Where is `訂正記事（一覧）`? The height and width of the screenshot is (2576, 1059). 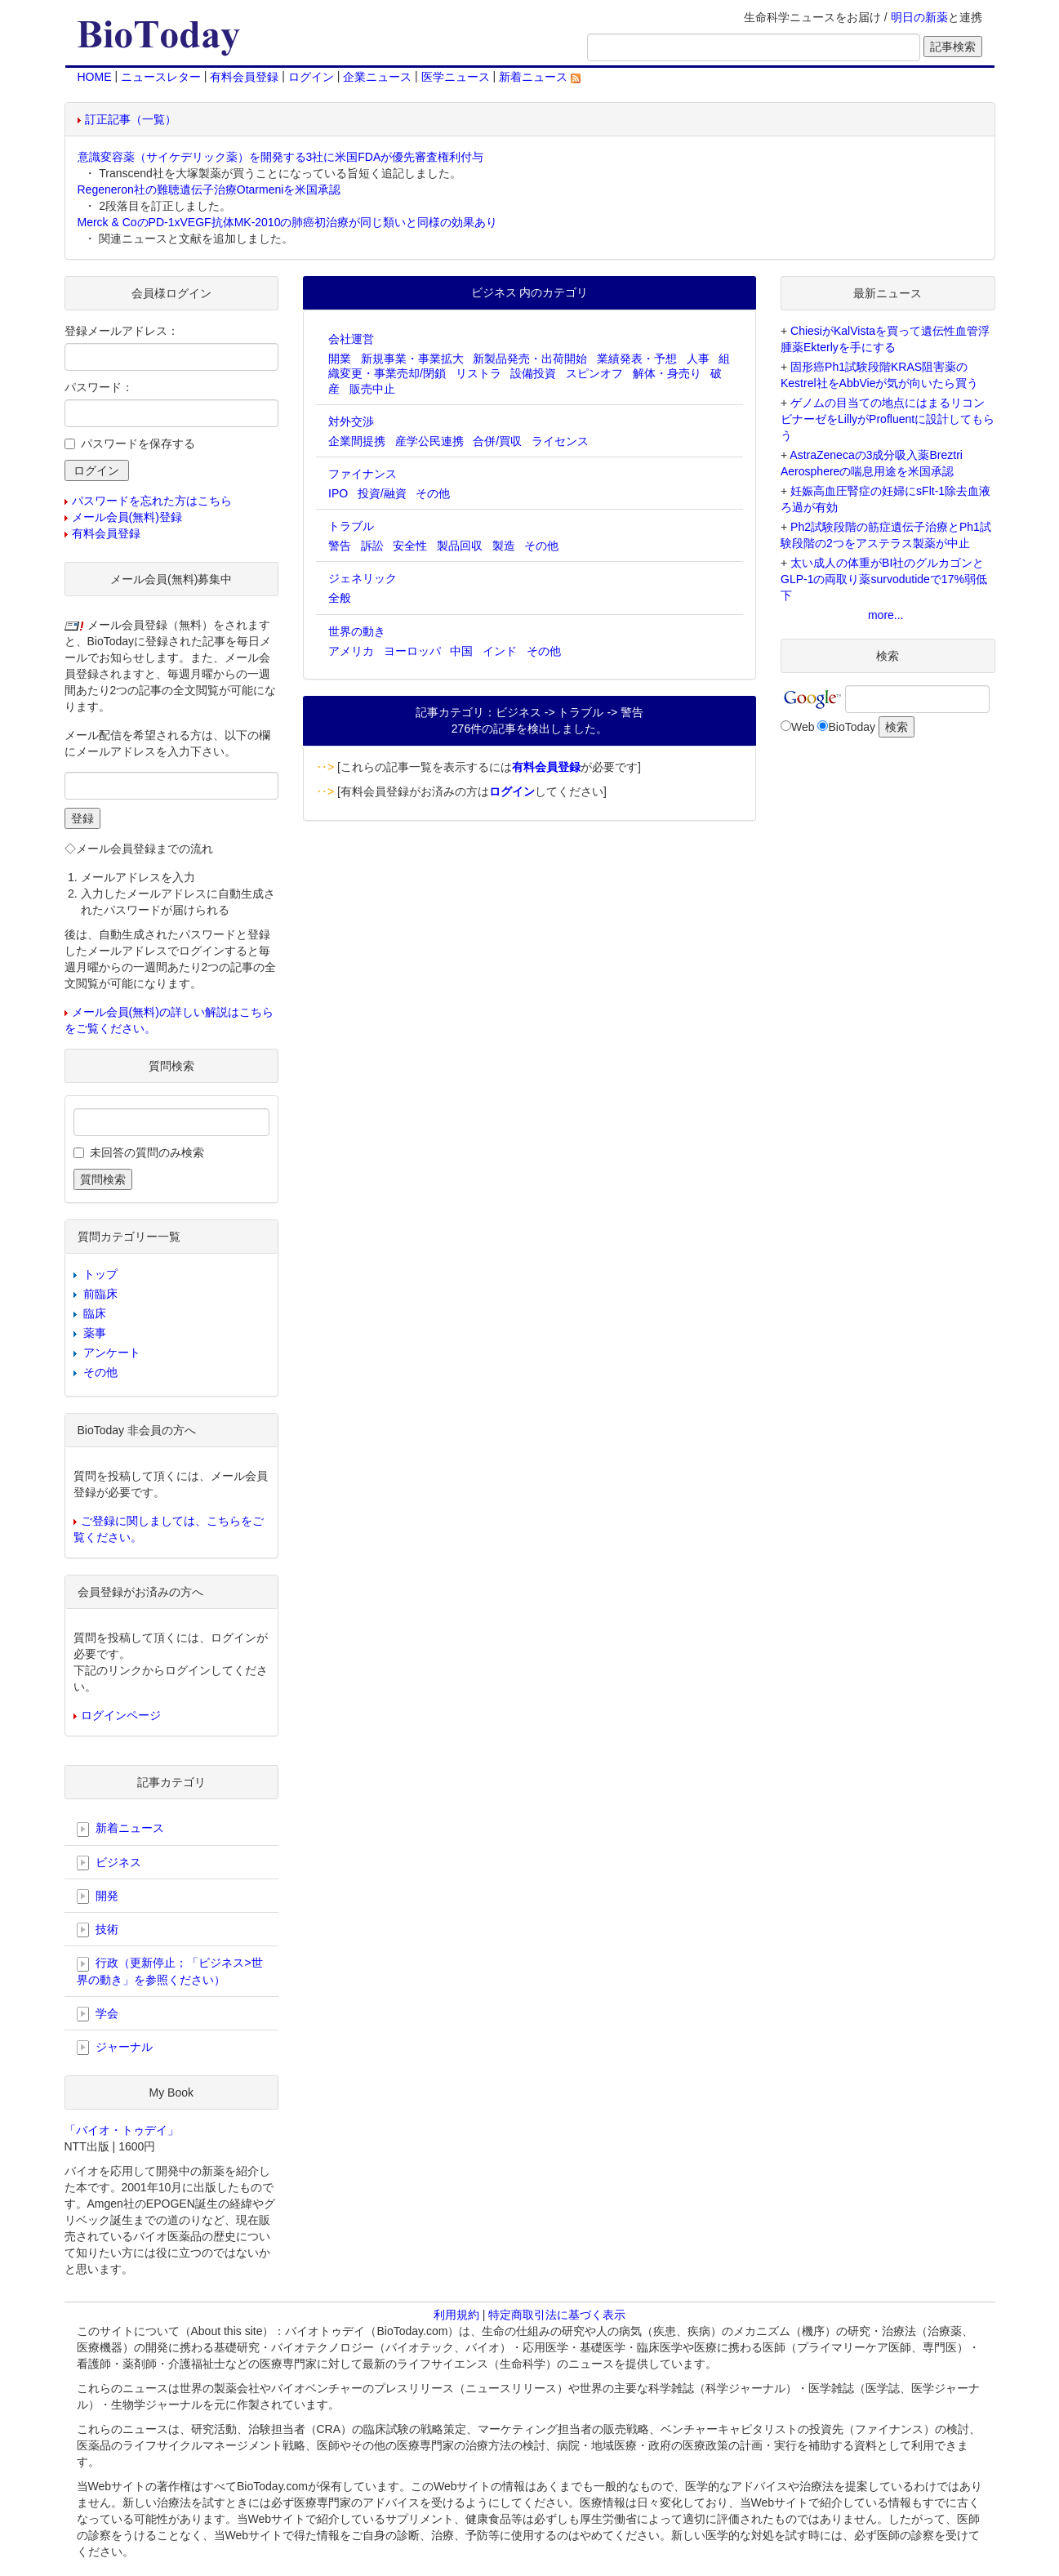
訂正記事（一覧） is located at coordinates (130, 119).